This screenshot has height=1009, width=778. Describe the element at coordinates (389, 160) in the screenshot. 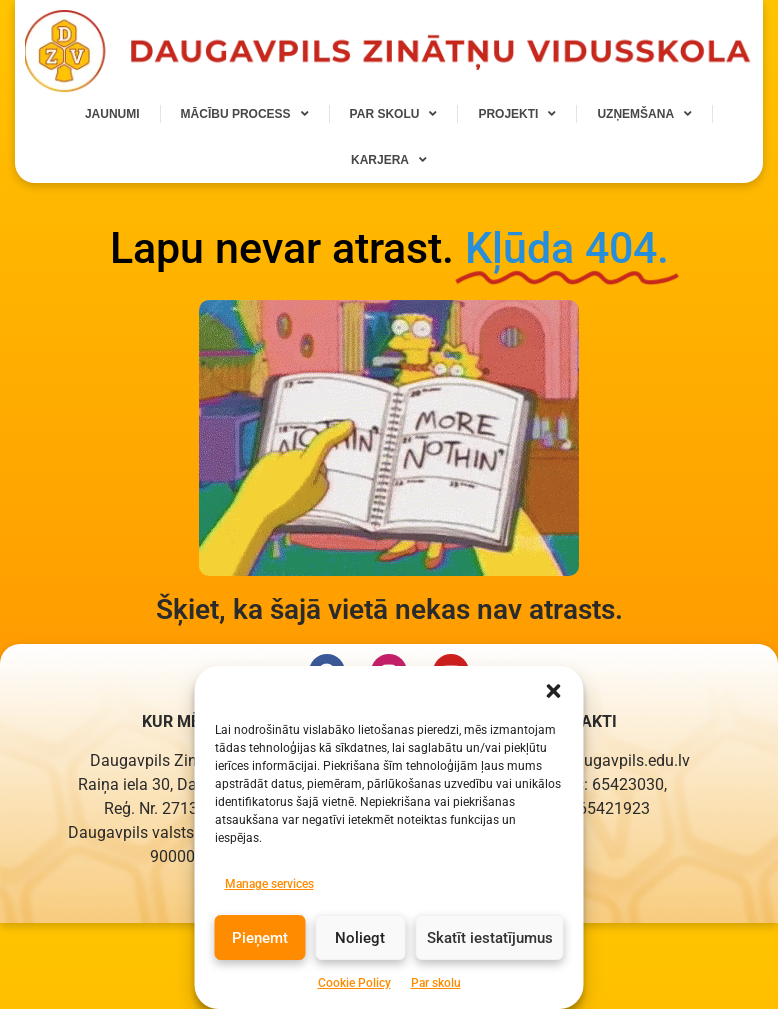

I see `Karjera` at that location.